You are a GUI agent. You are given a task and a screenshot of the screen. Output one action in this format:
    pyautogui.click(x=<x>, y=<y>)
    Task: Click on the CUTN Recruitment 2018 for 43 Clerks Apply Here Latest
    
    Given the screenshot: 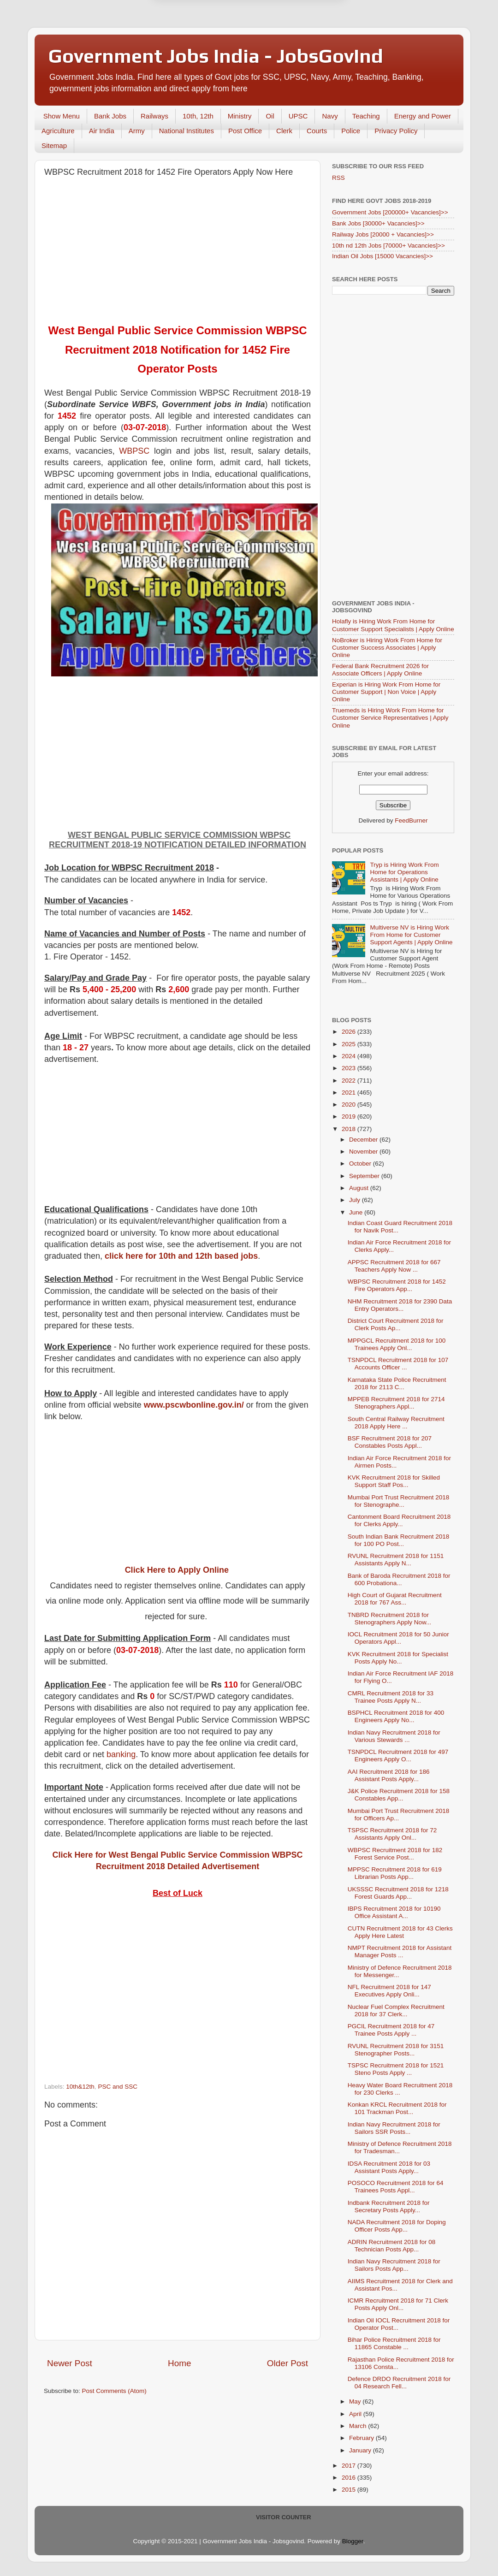 What is the action you would take?
    pyautogui.click(x=400, y=1932)
    